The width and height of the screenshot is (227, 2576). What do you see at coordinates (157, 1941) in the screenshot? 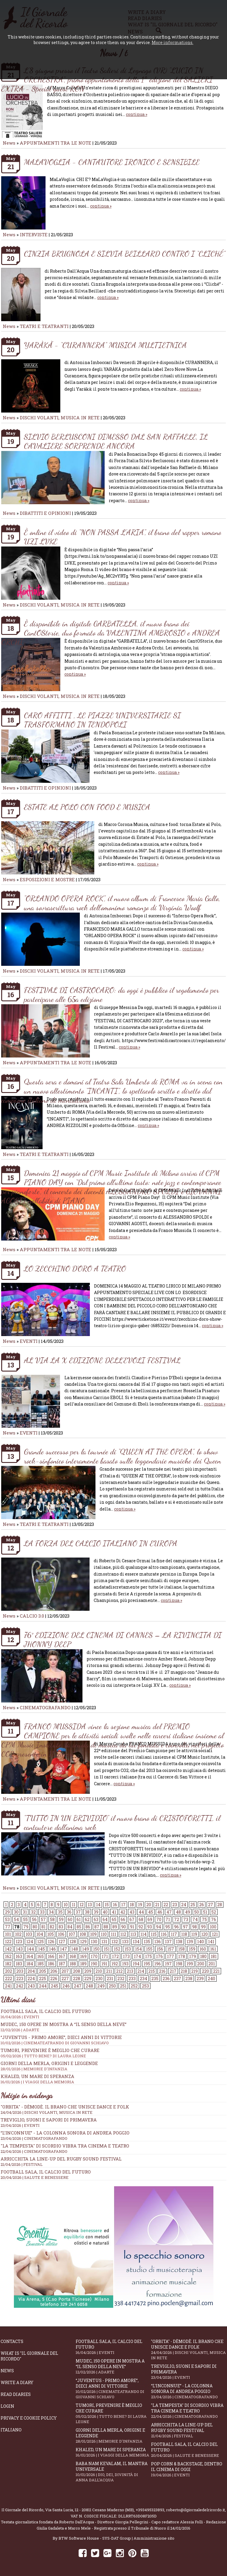
I see `136` at bounding box center [157, 1941].